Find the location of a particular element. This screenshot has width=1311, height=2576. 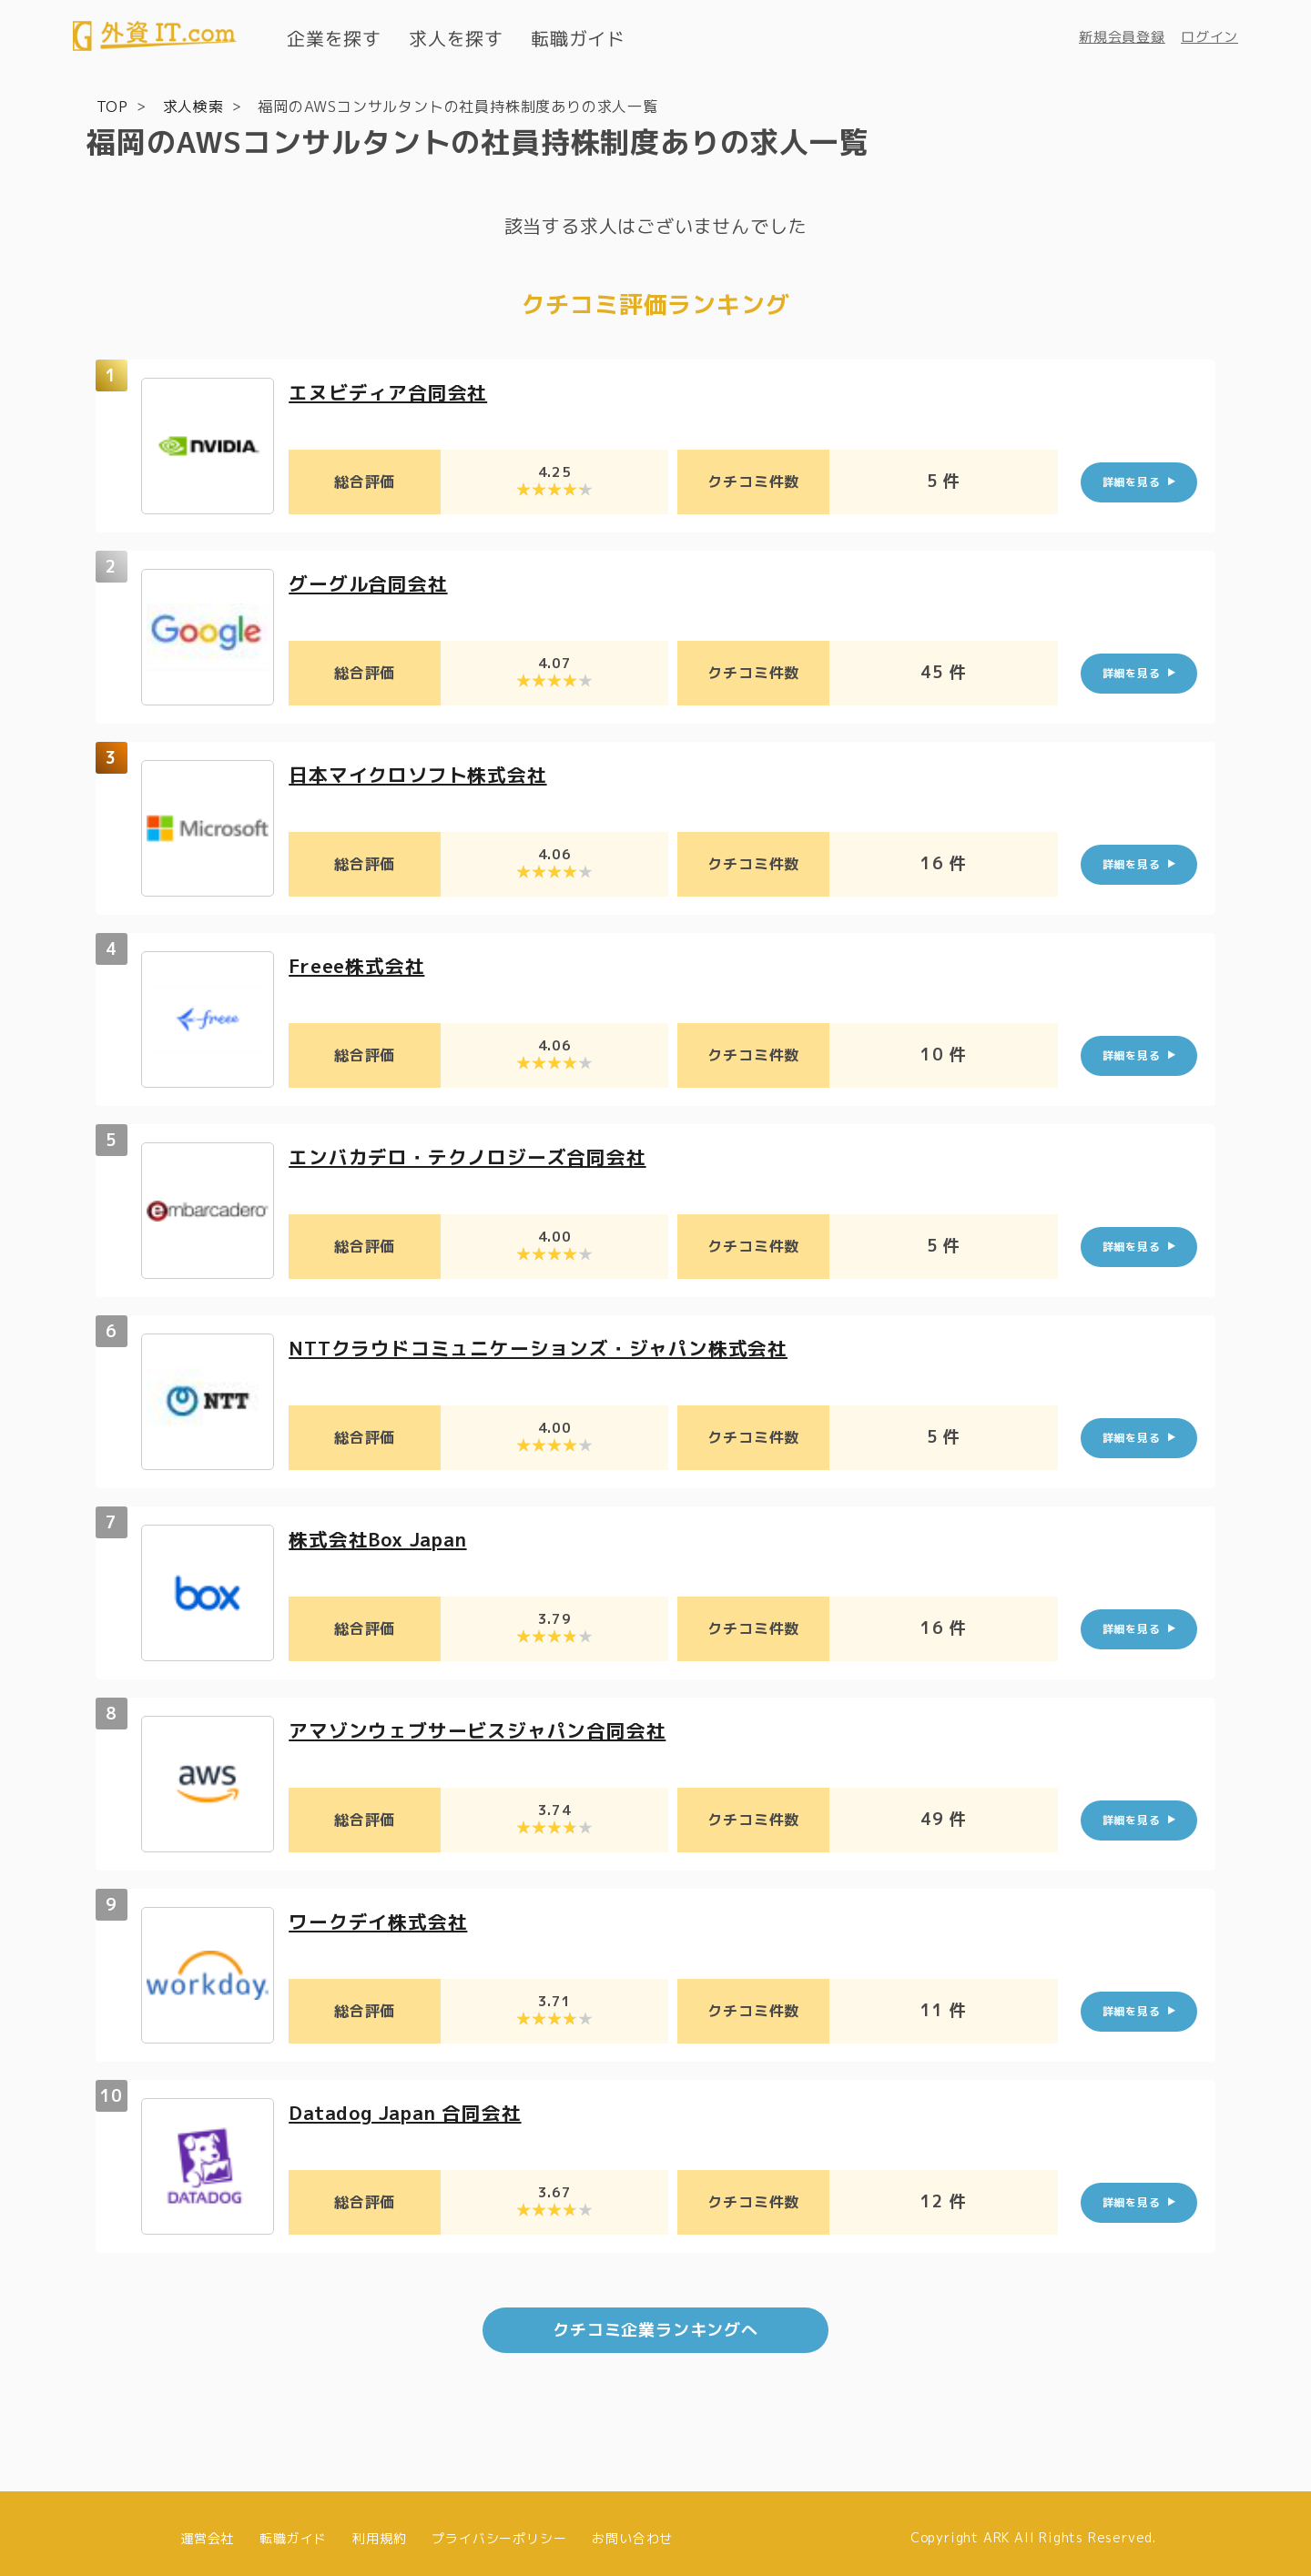

転職ガイド is located at coordinates (578, 38).